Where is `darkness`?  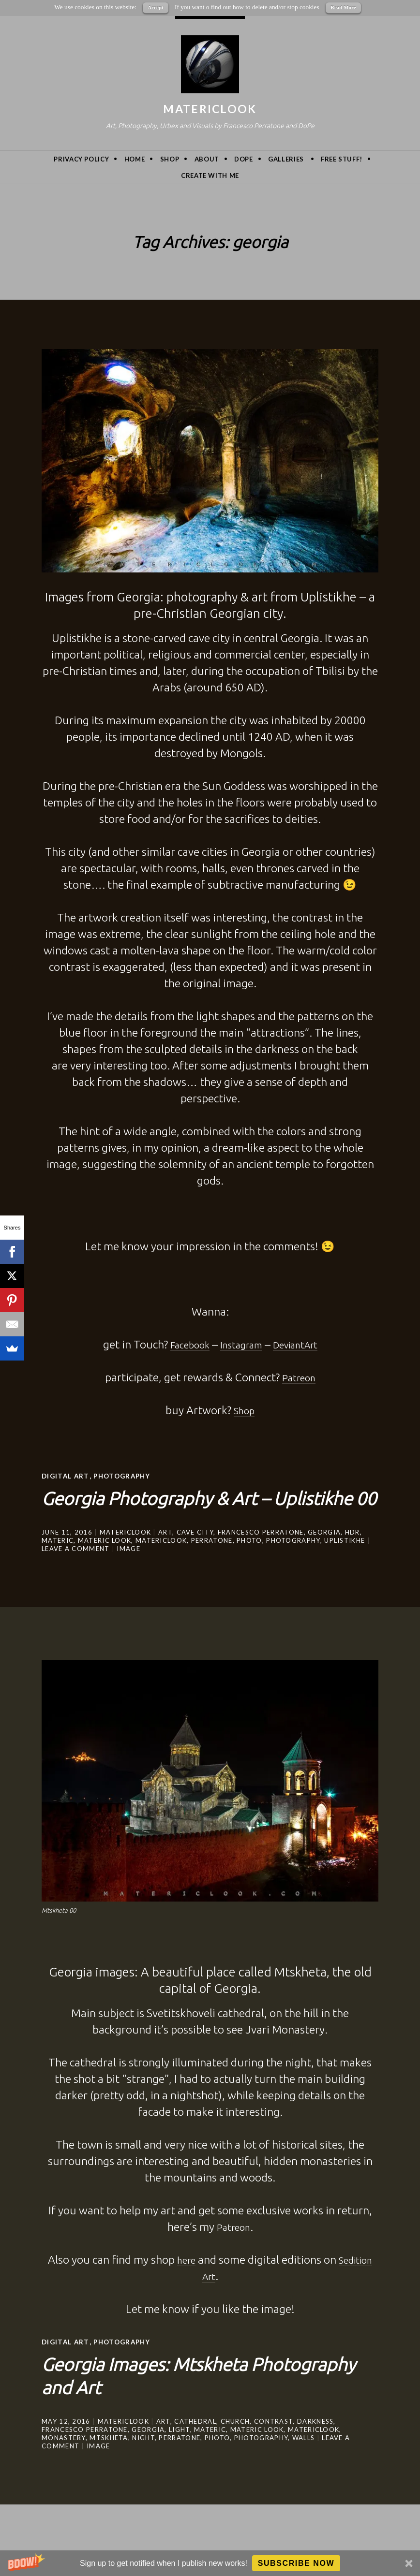
darkness is located at coordinates (315, 2443).